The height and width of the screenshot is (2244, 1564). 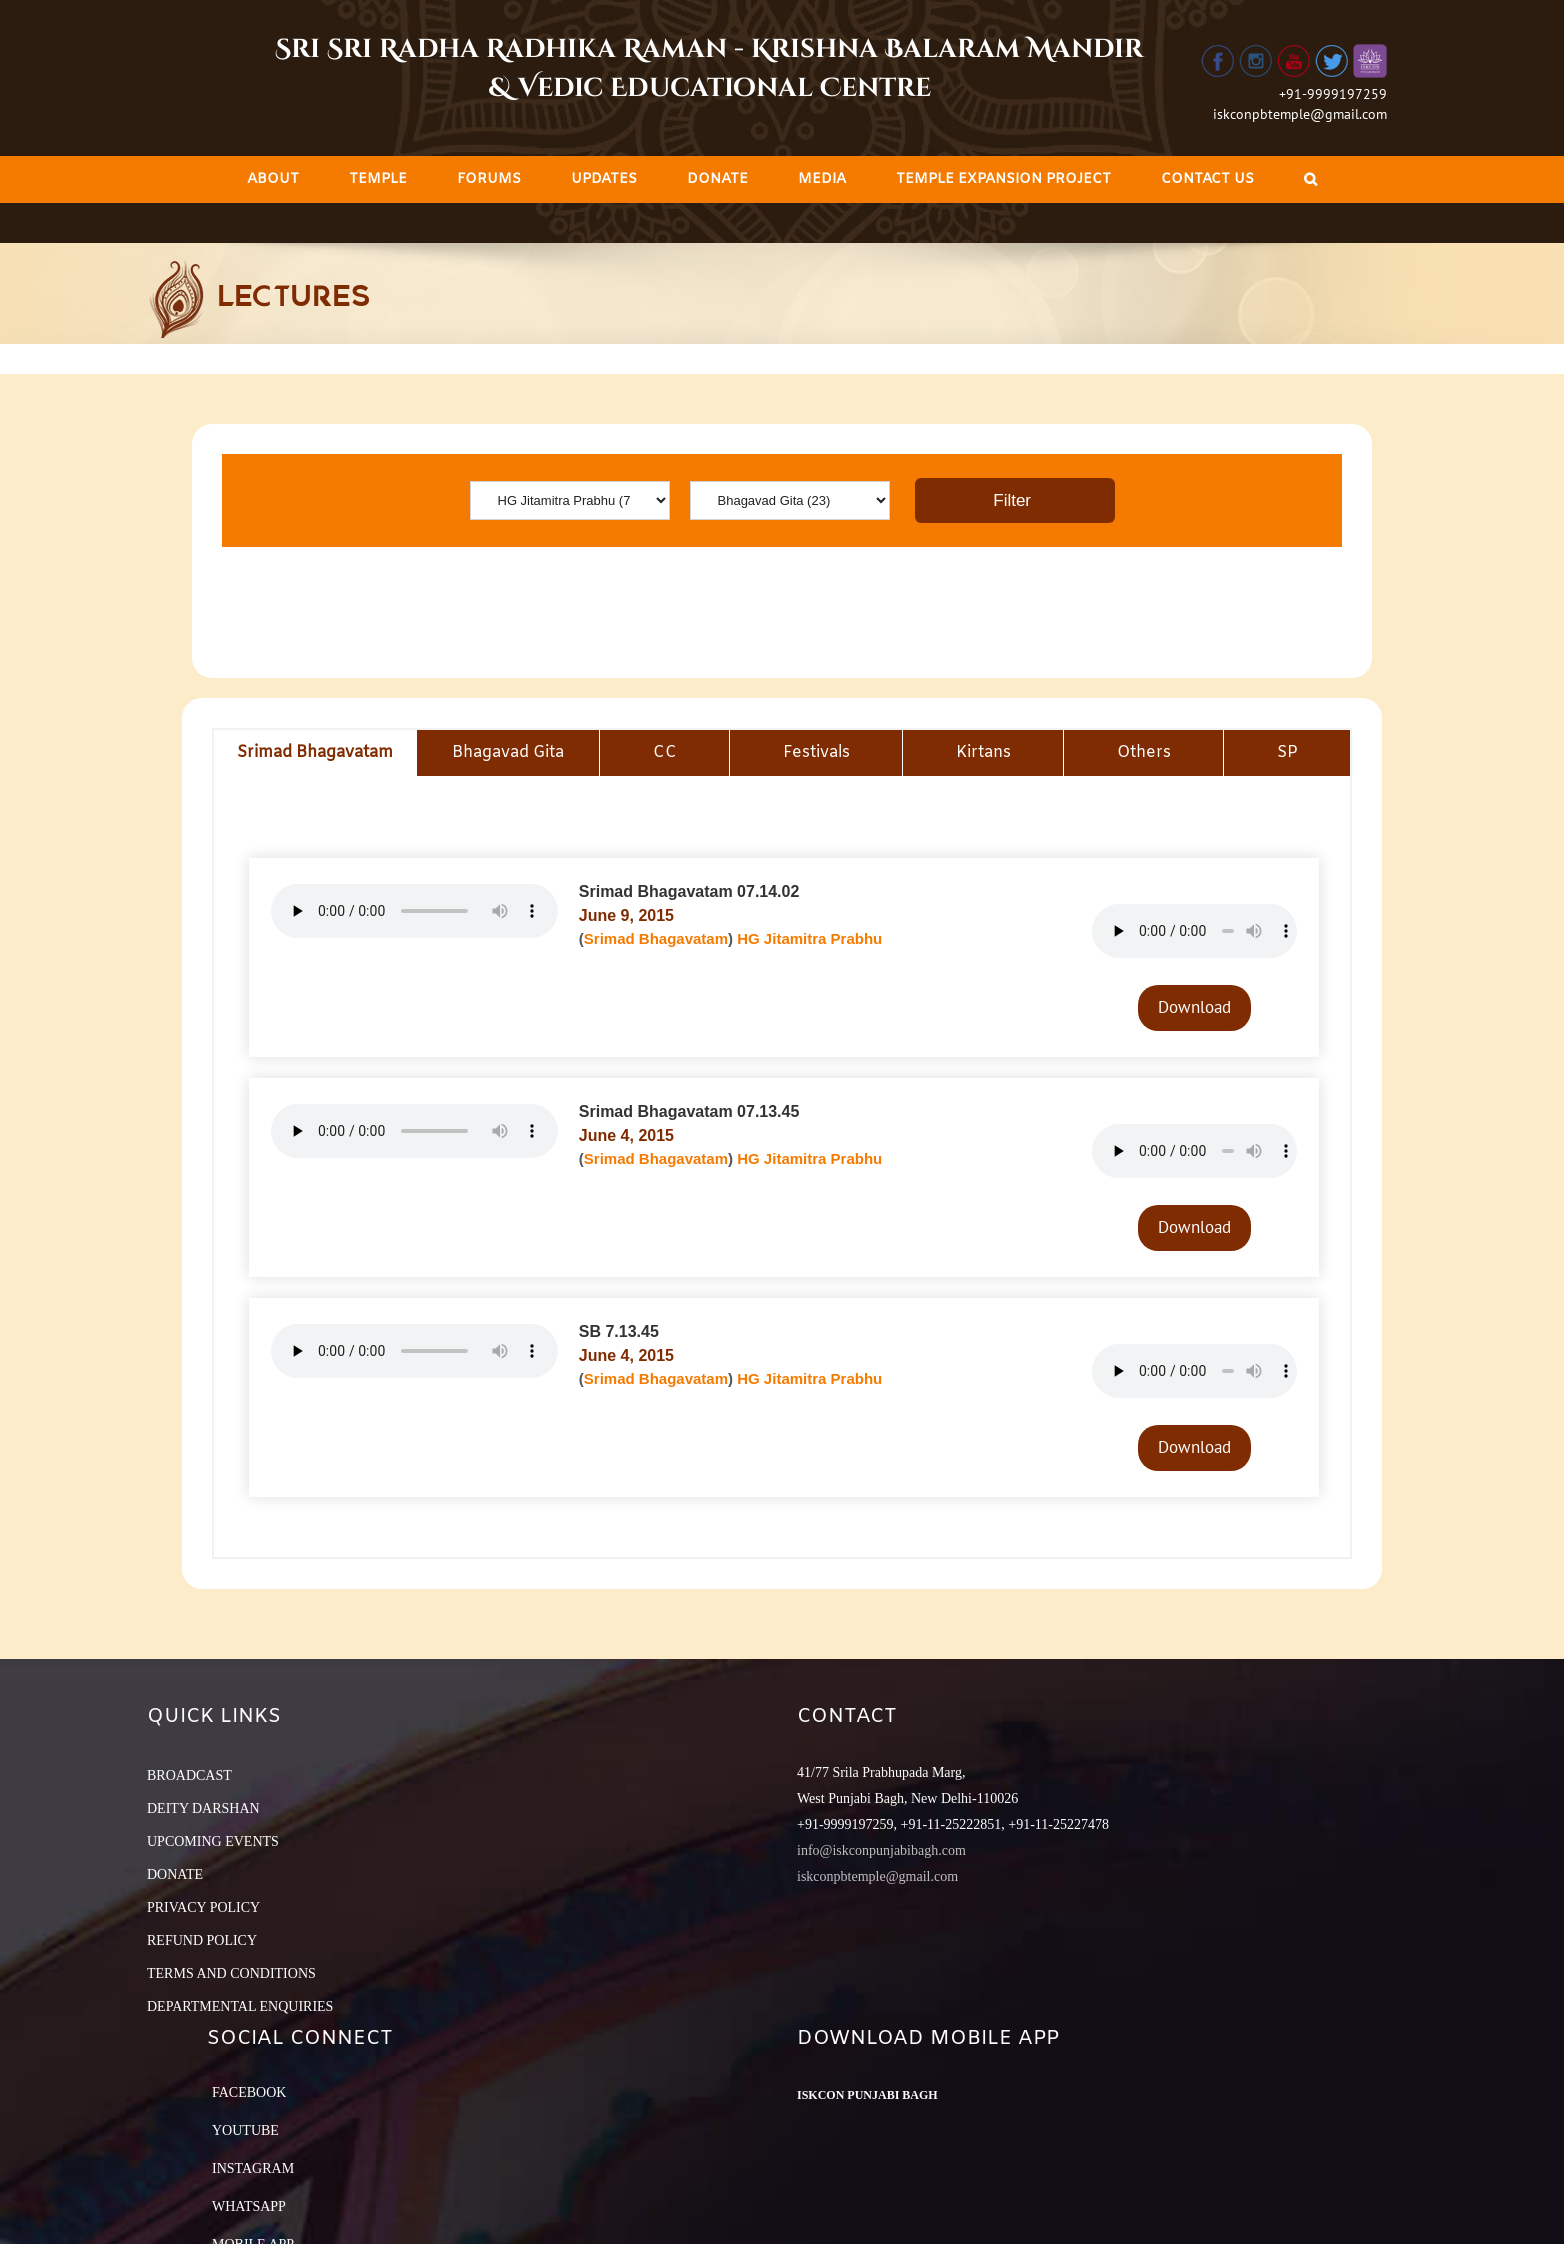 What do you see at coordinates (240, 2006) in the screenshot?
I see `DEPARTMENTAL ENQUIRIES` at bounding box center [240, 2006].